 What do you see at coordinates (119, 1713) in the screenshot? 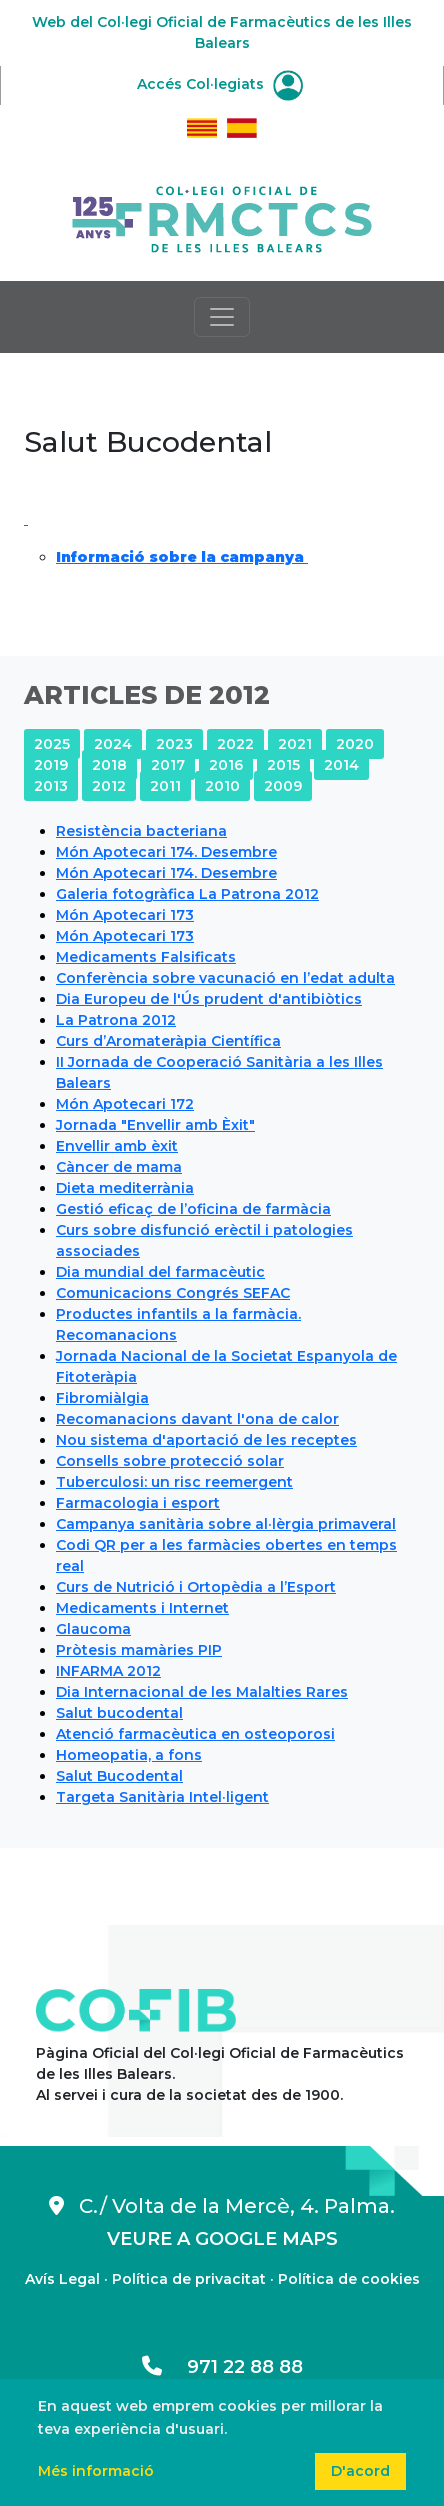
I see `Salut bucodental` at bounding box center [119, 1713].